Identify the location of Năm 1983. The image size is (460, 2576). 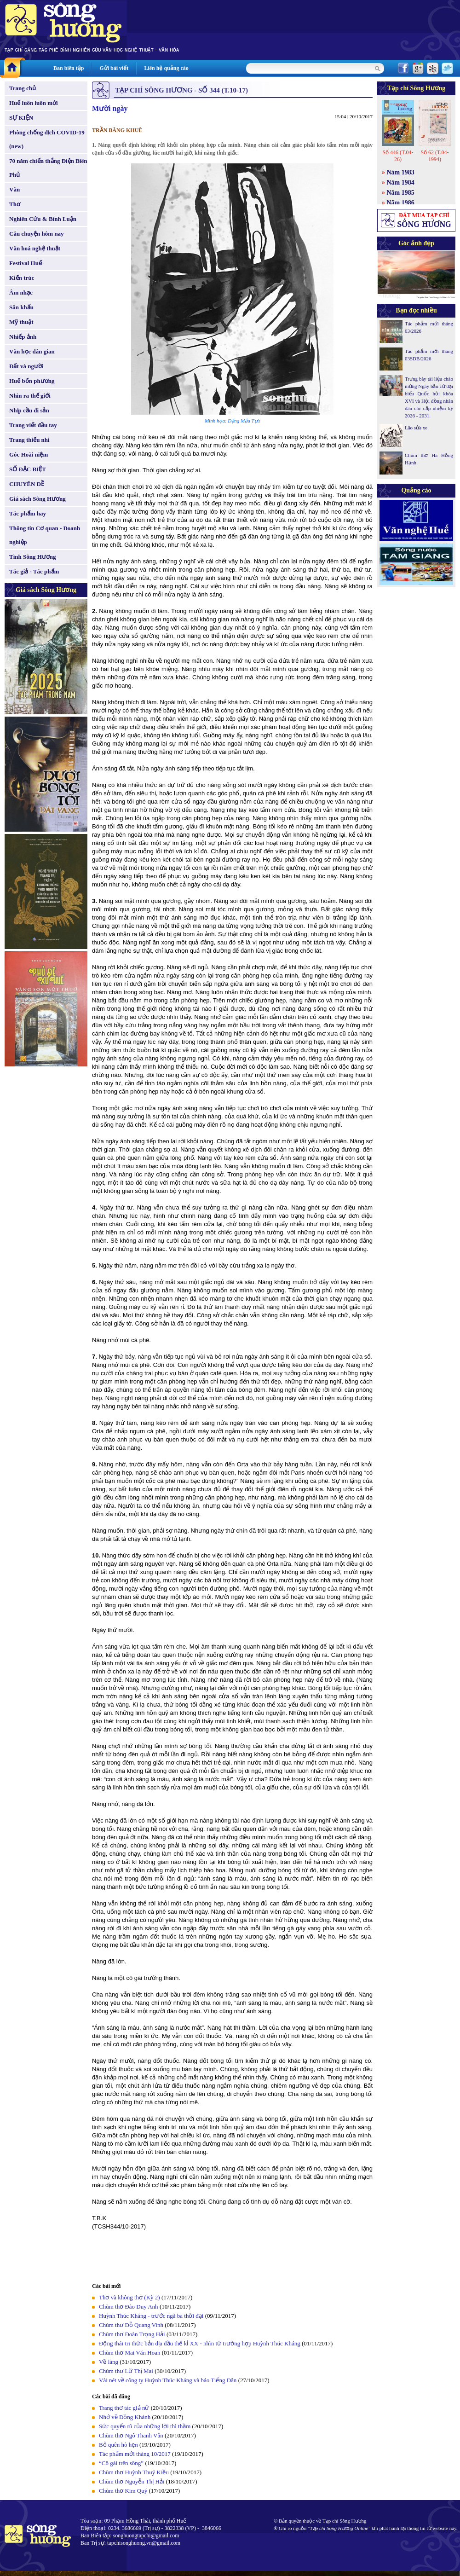
(400, 172).